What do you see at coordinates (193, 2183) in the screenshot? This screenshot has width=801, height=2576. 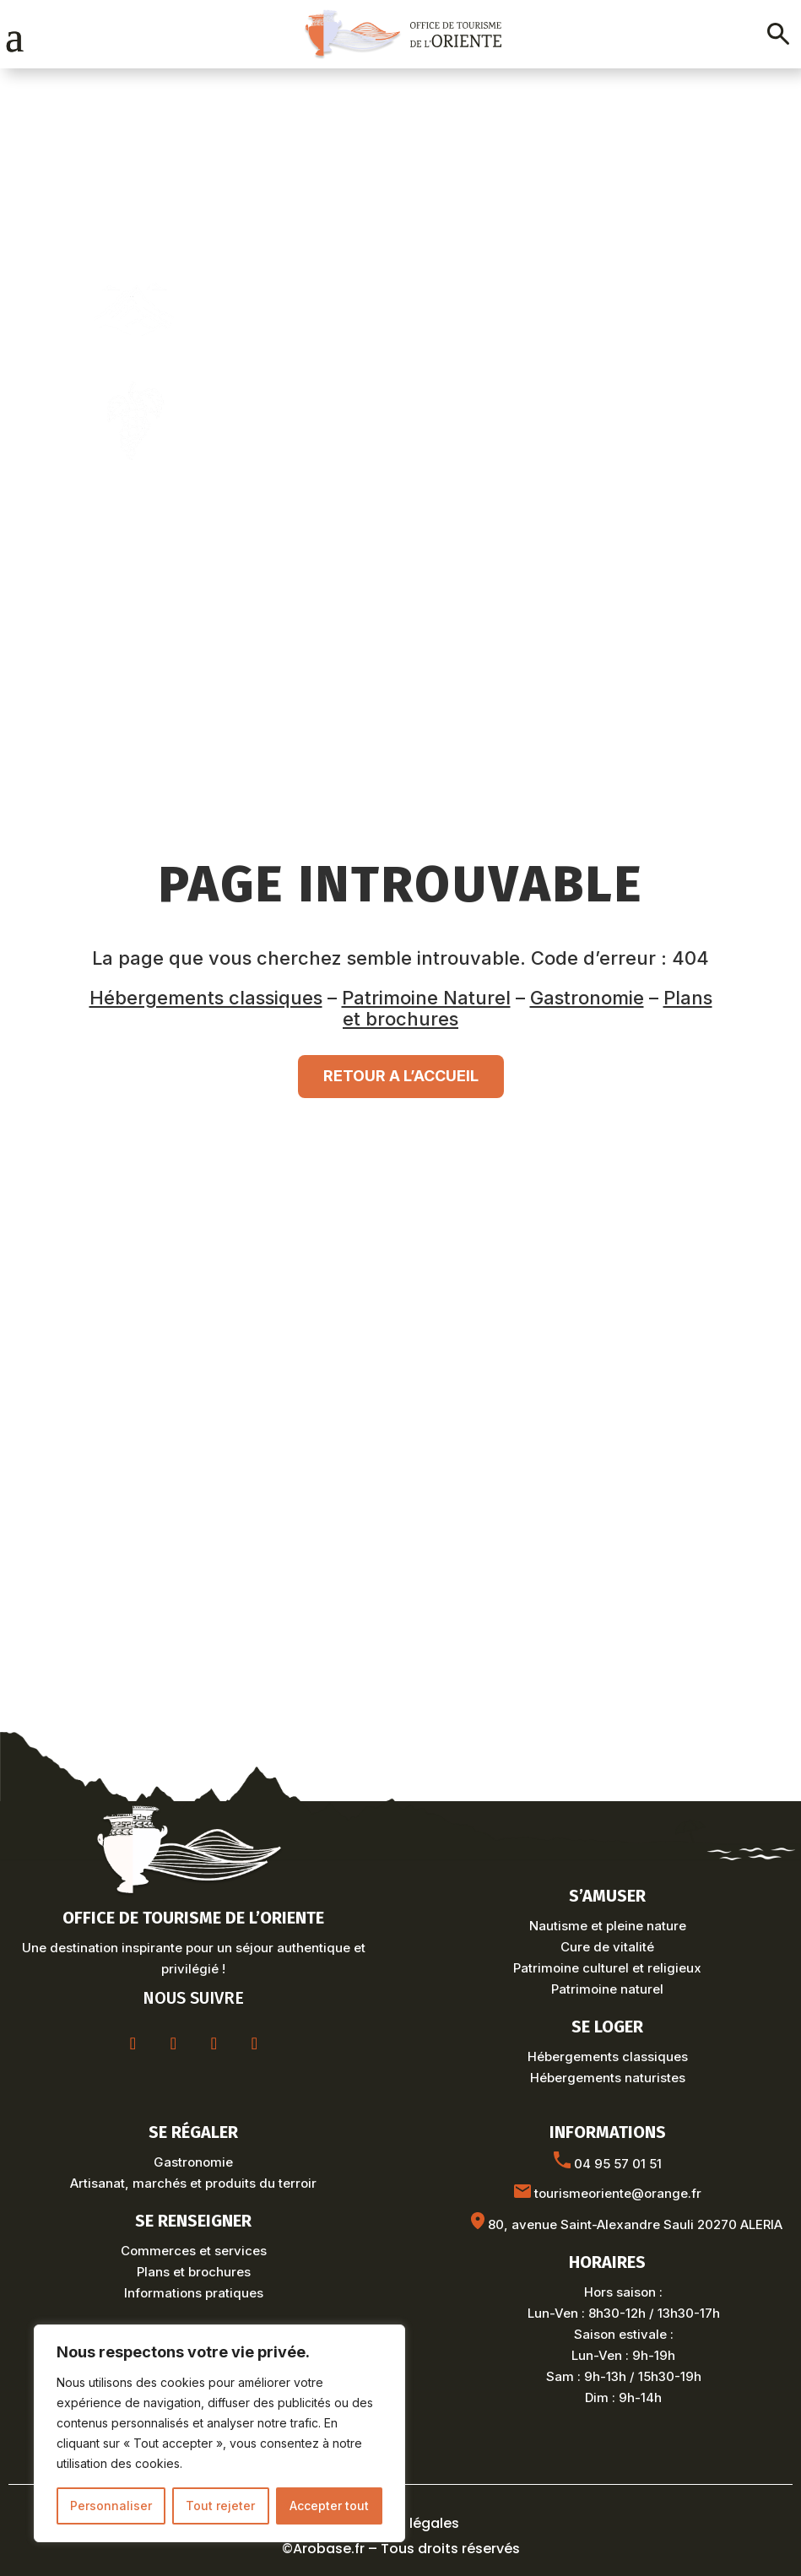 I see `Artisanat, marchés et produits du terroir` at bounding box center [193, 2183].